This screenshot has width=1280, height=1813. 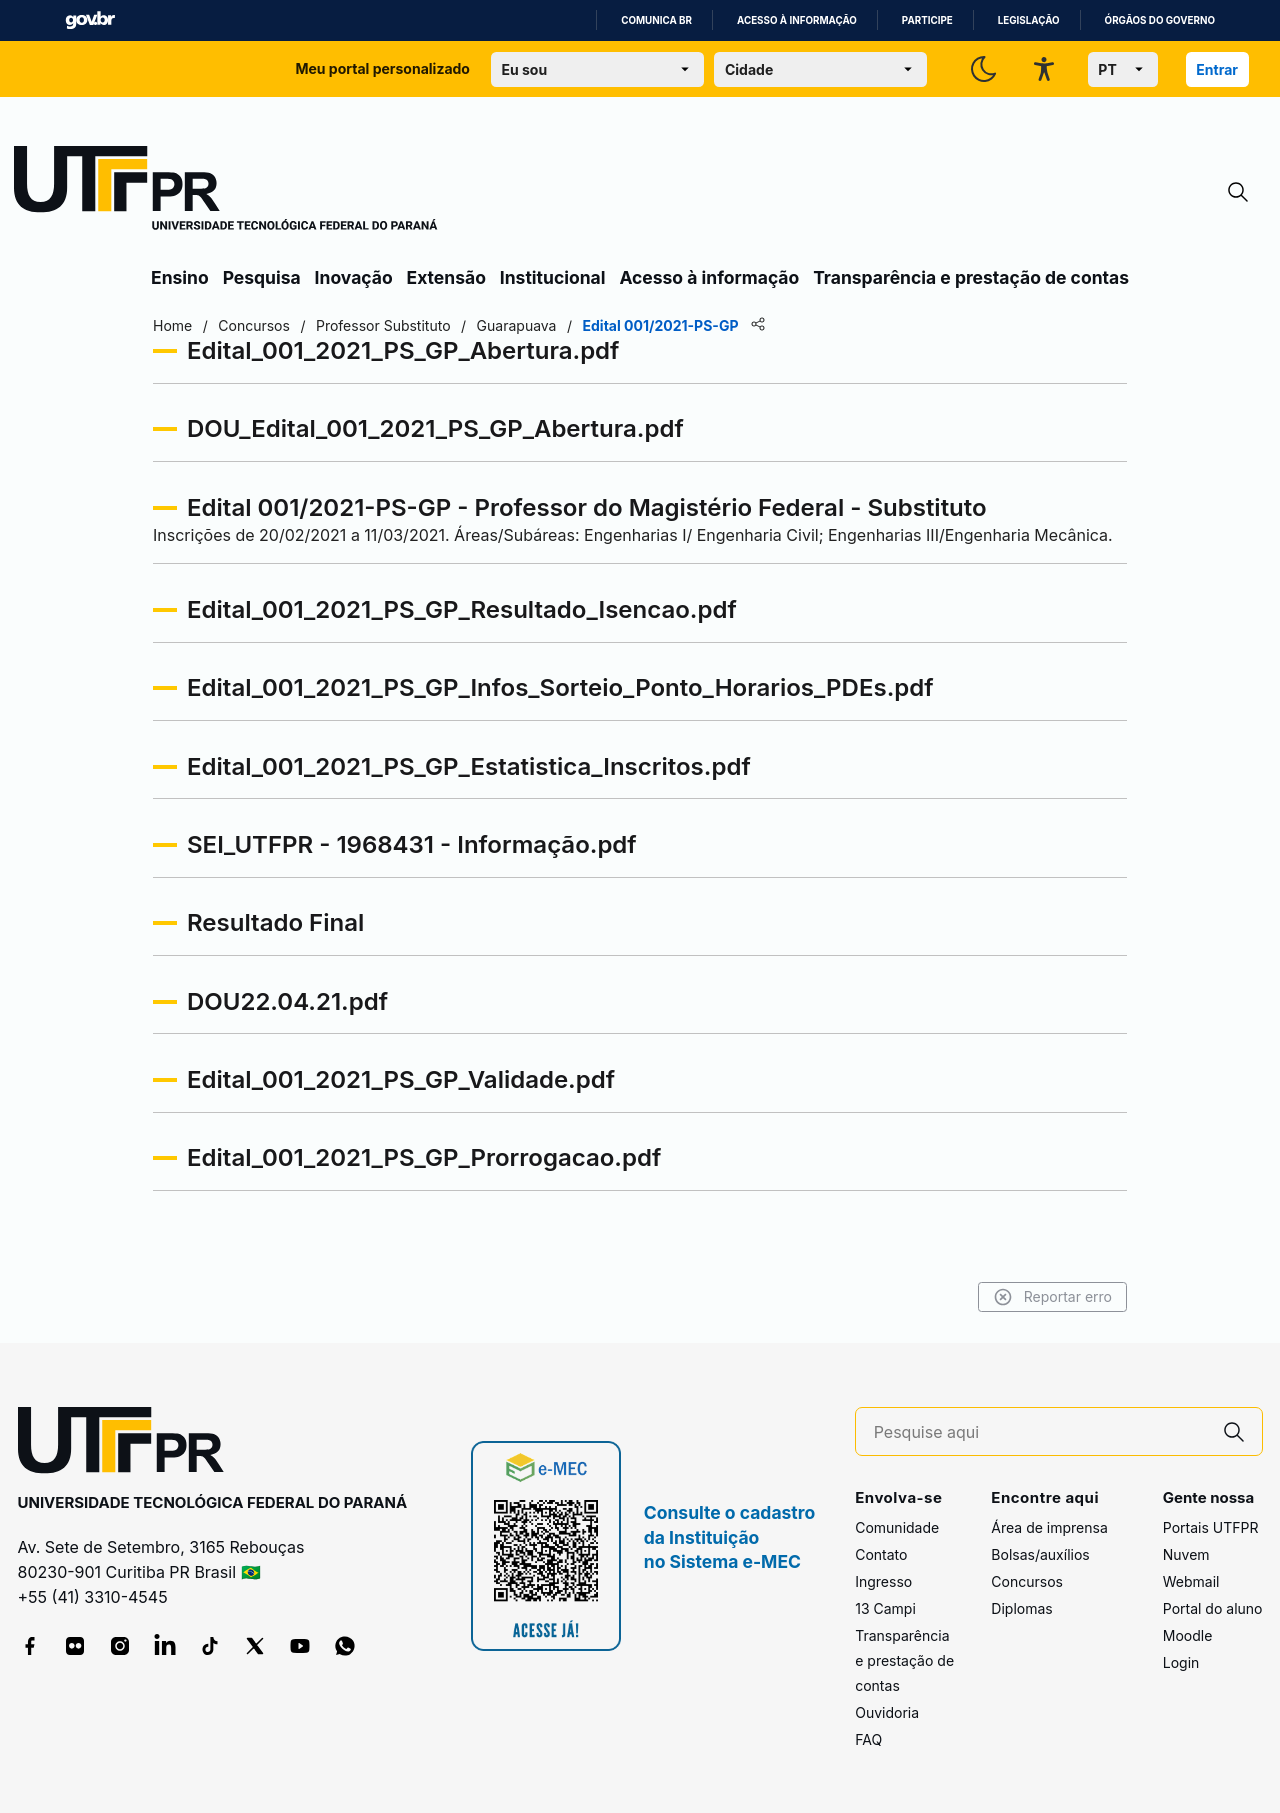 What do you see at coordinates (1021, 1608) in the screenshot?
I see `Diplomas` at bounding box center [1021, 1608].